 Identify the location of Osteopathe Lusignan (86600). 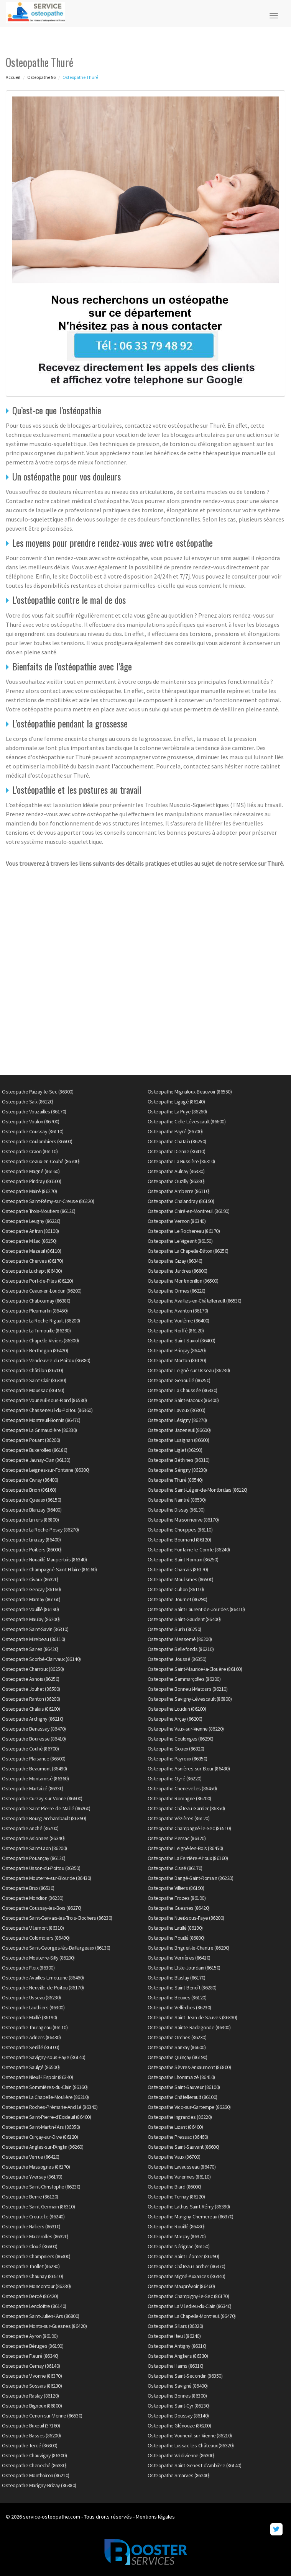
(178, 1440).